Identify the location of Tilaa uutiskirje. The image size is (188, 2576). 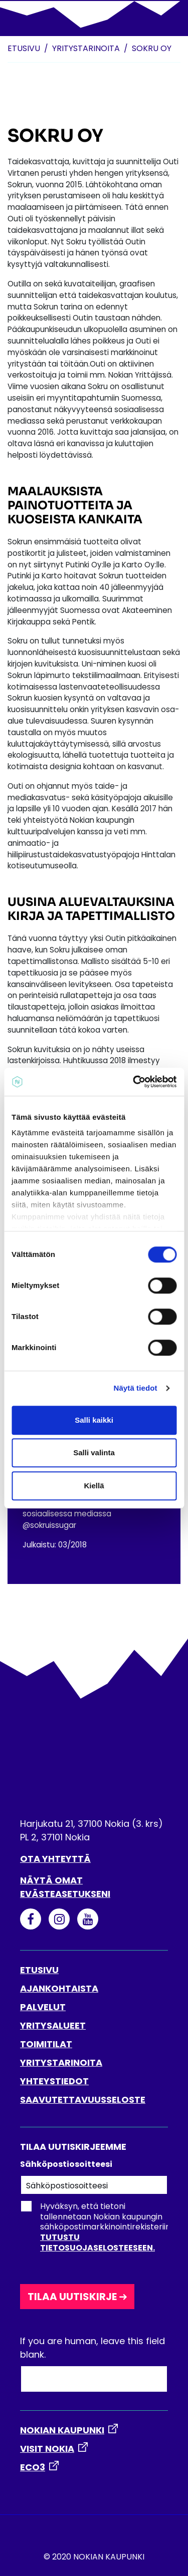
(72, 2297).